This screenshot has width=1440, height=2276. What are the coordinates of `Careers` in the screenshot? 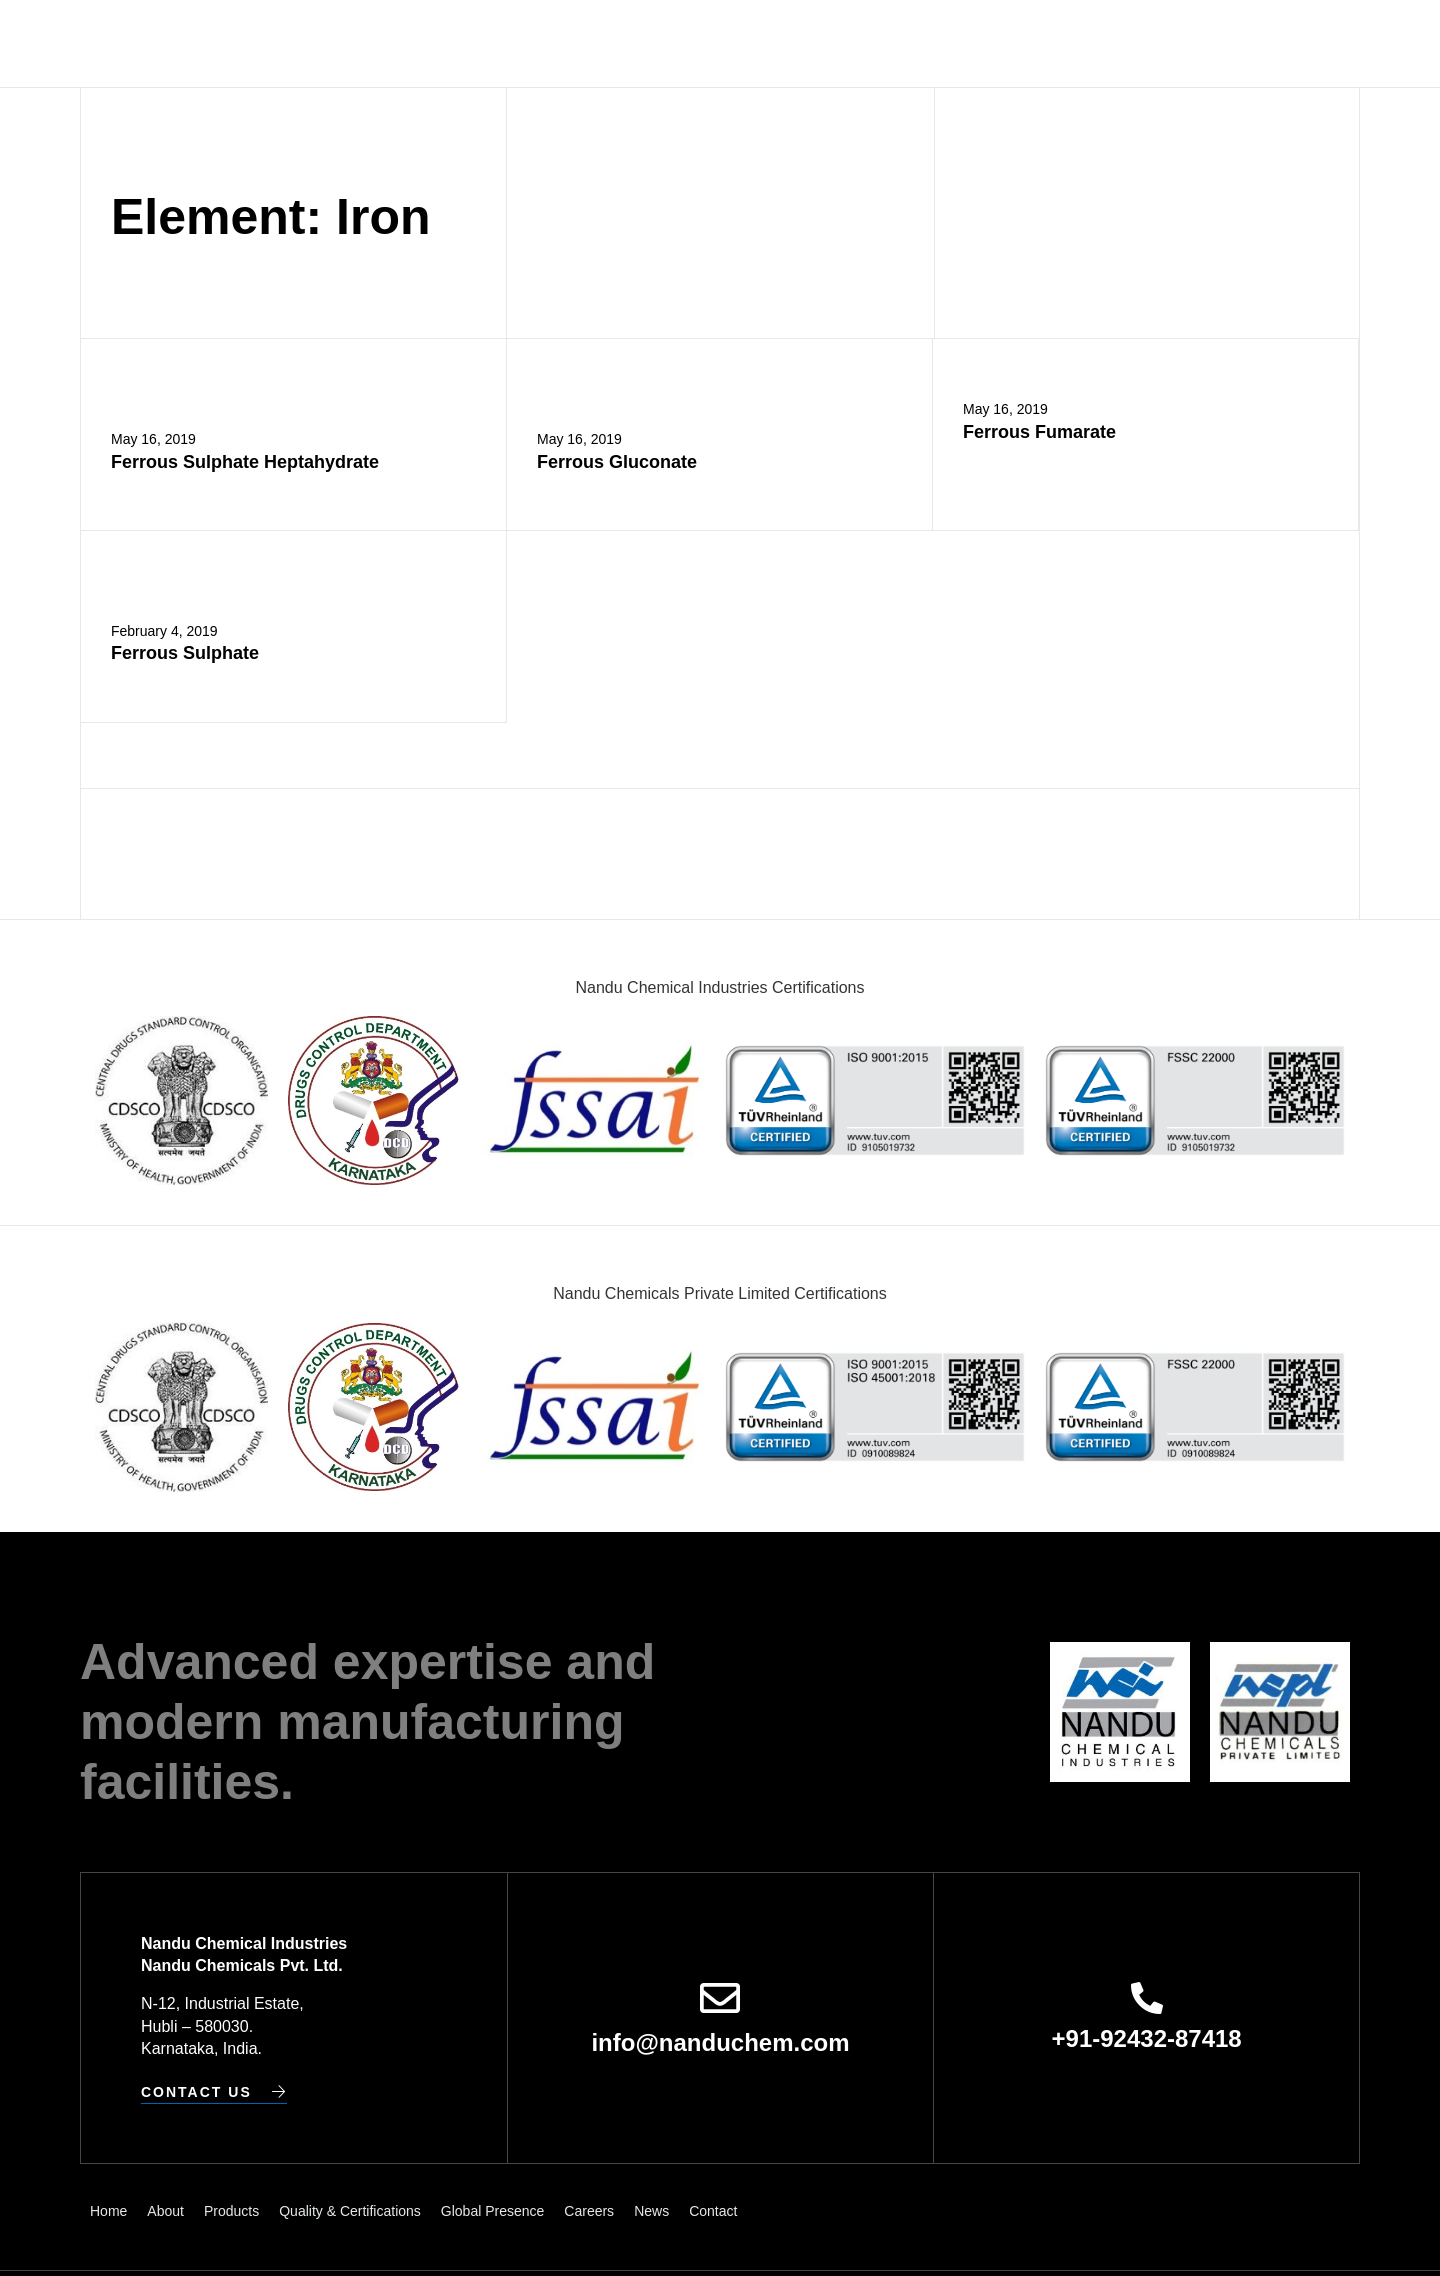 It's located at (964, 43).